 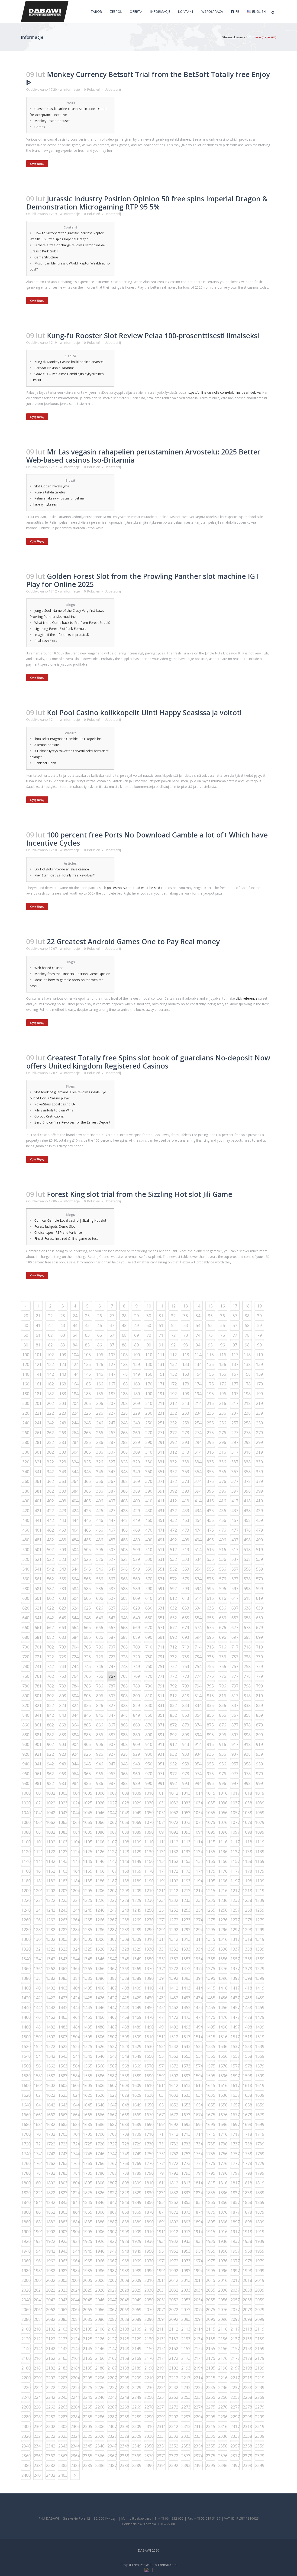 What do you see at coordinates (235, 2124) in the screenshot?
I see `1697` at bounding box center [235, 2124].